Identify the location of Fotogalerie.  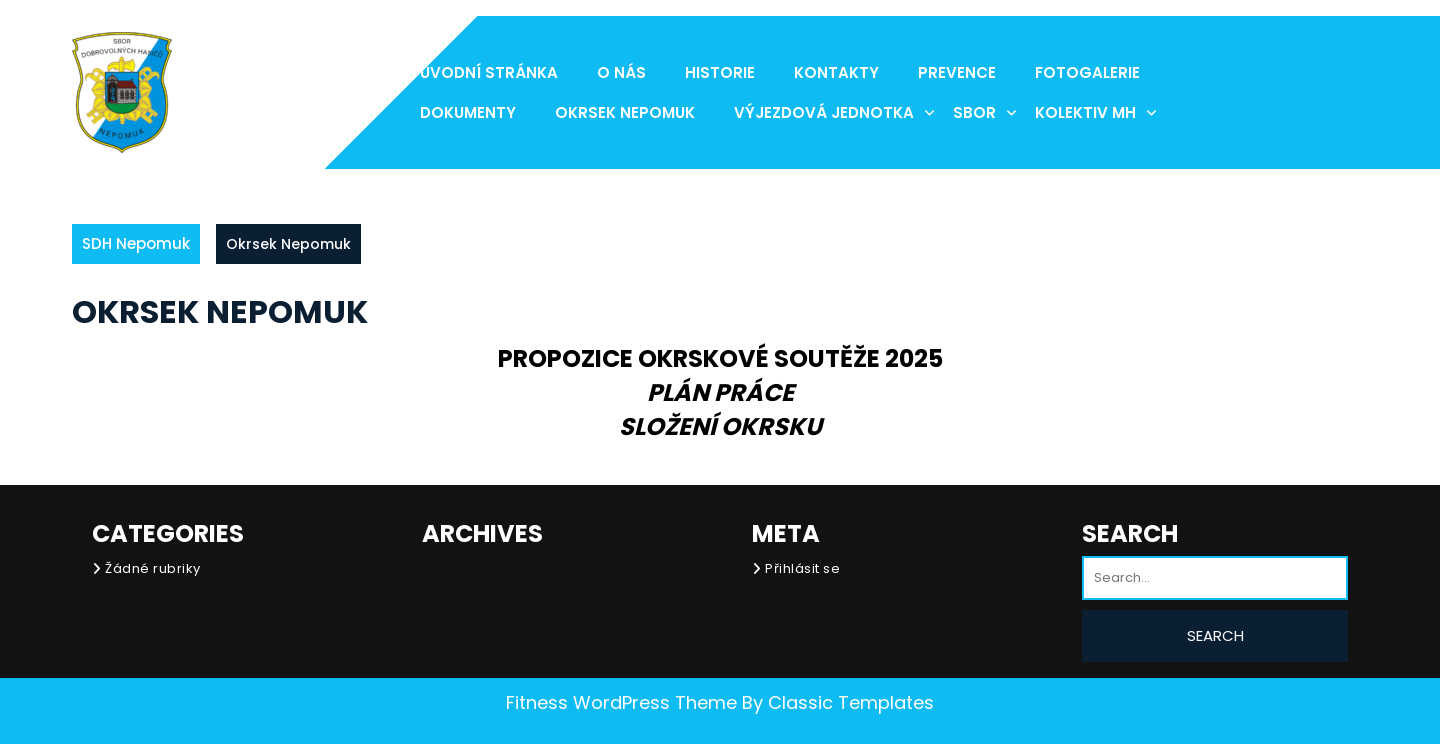
(1087, 72).